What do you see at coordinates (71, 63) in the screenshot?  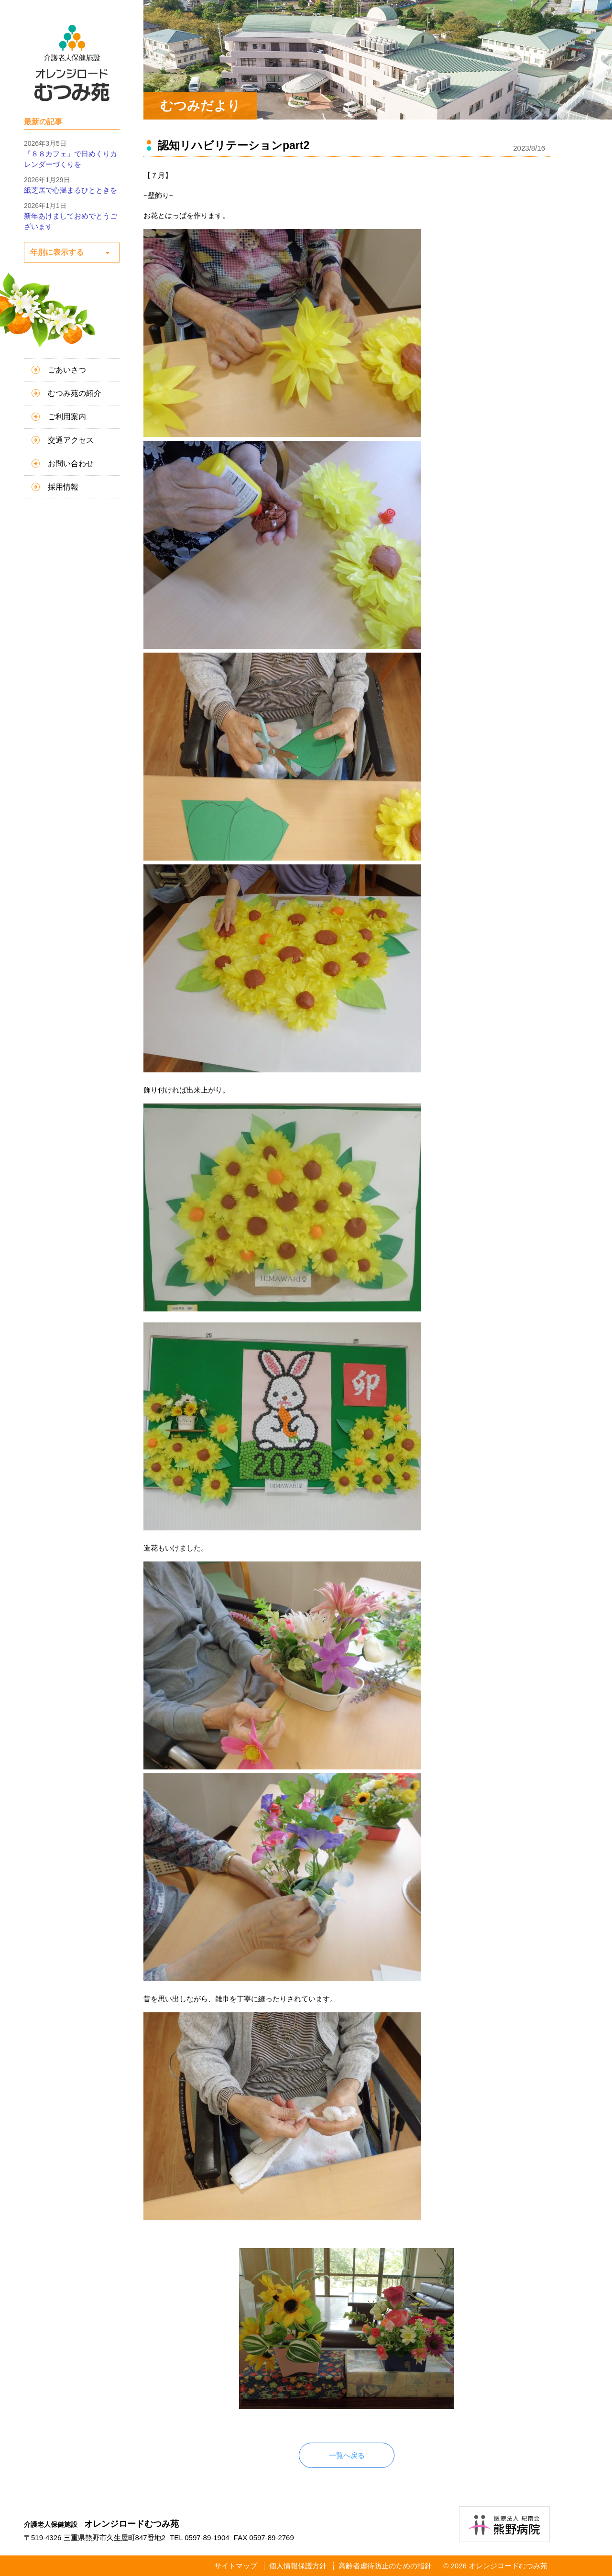 I see `介護老人保健施設 オレンジロードむつみ苑` at bounding box center [71, 63].